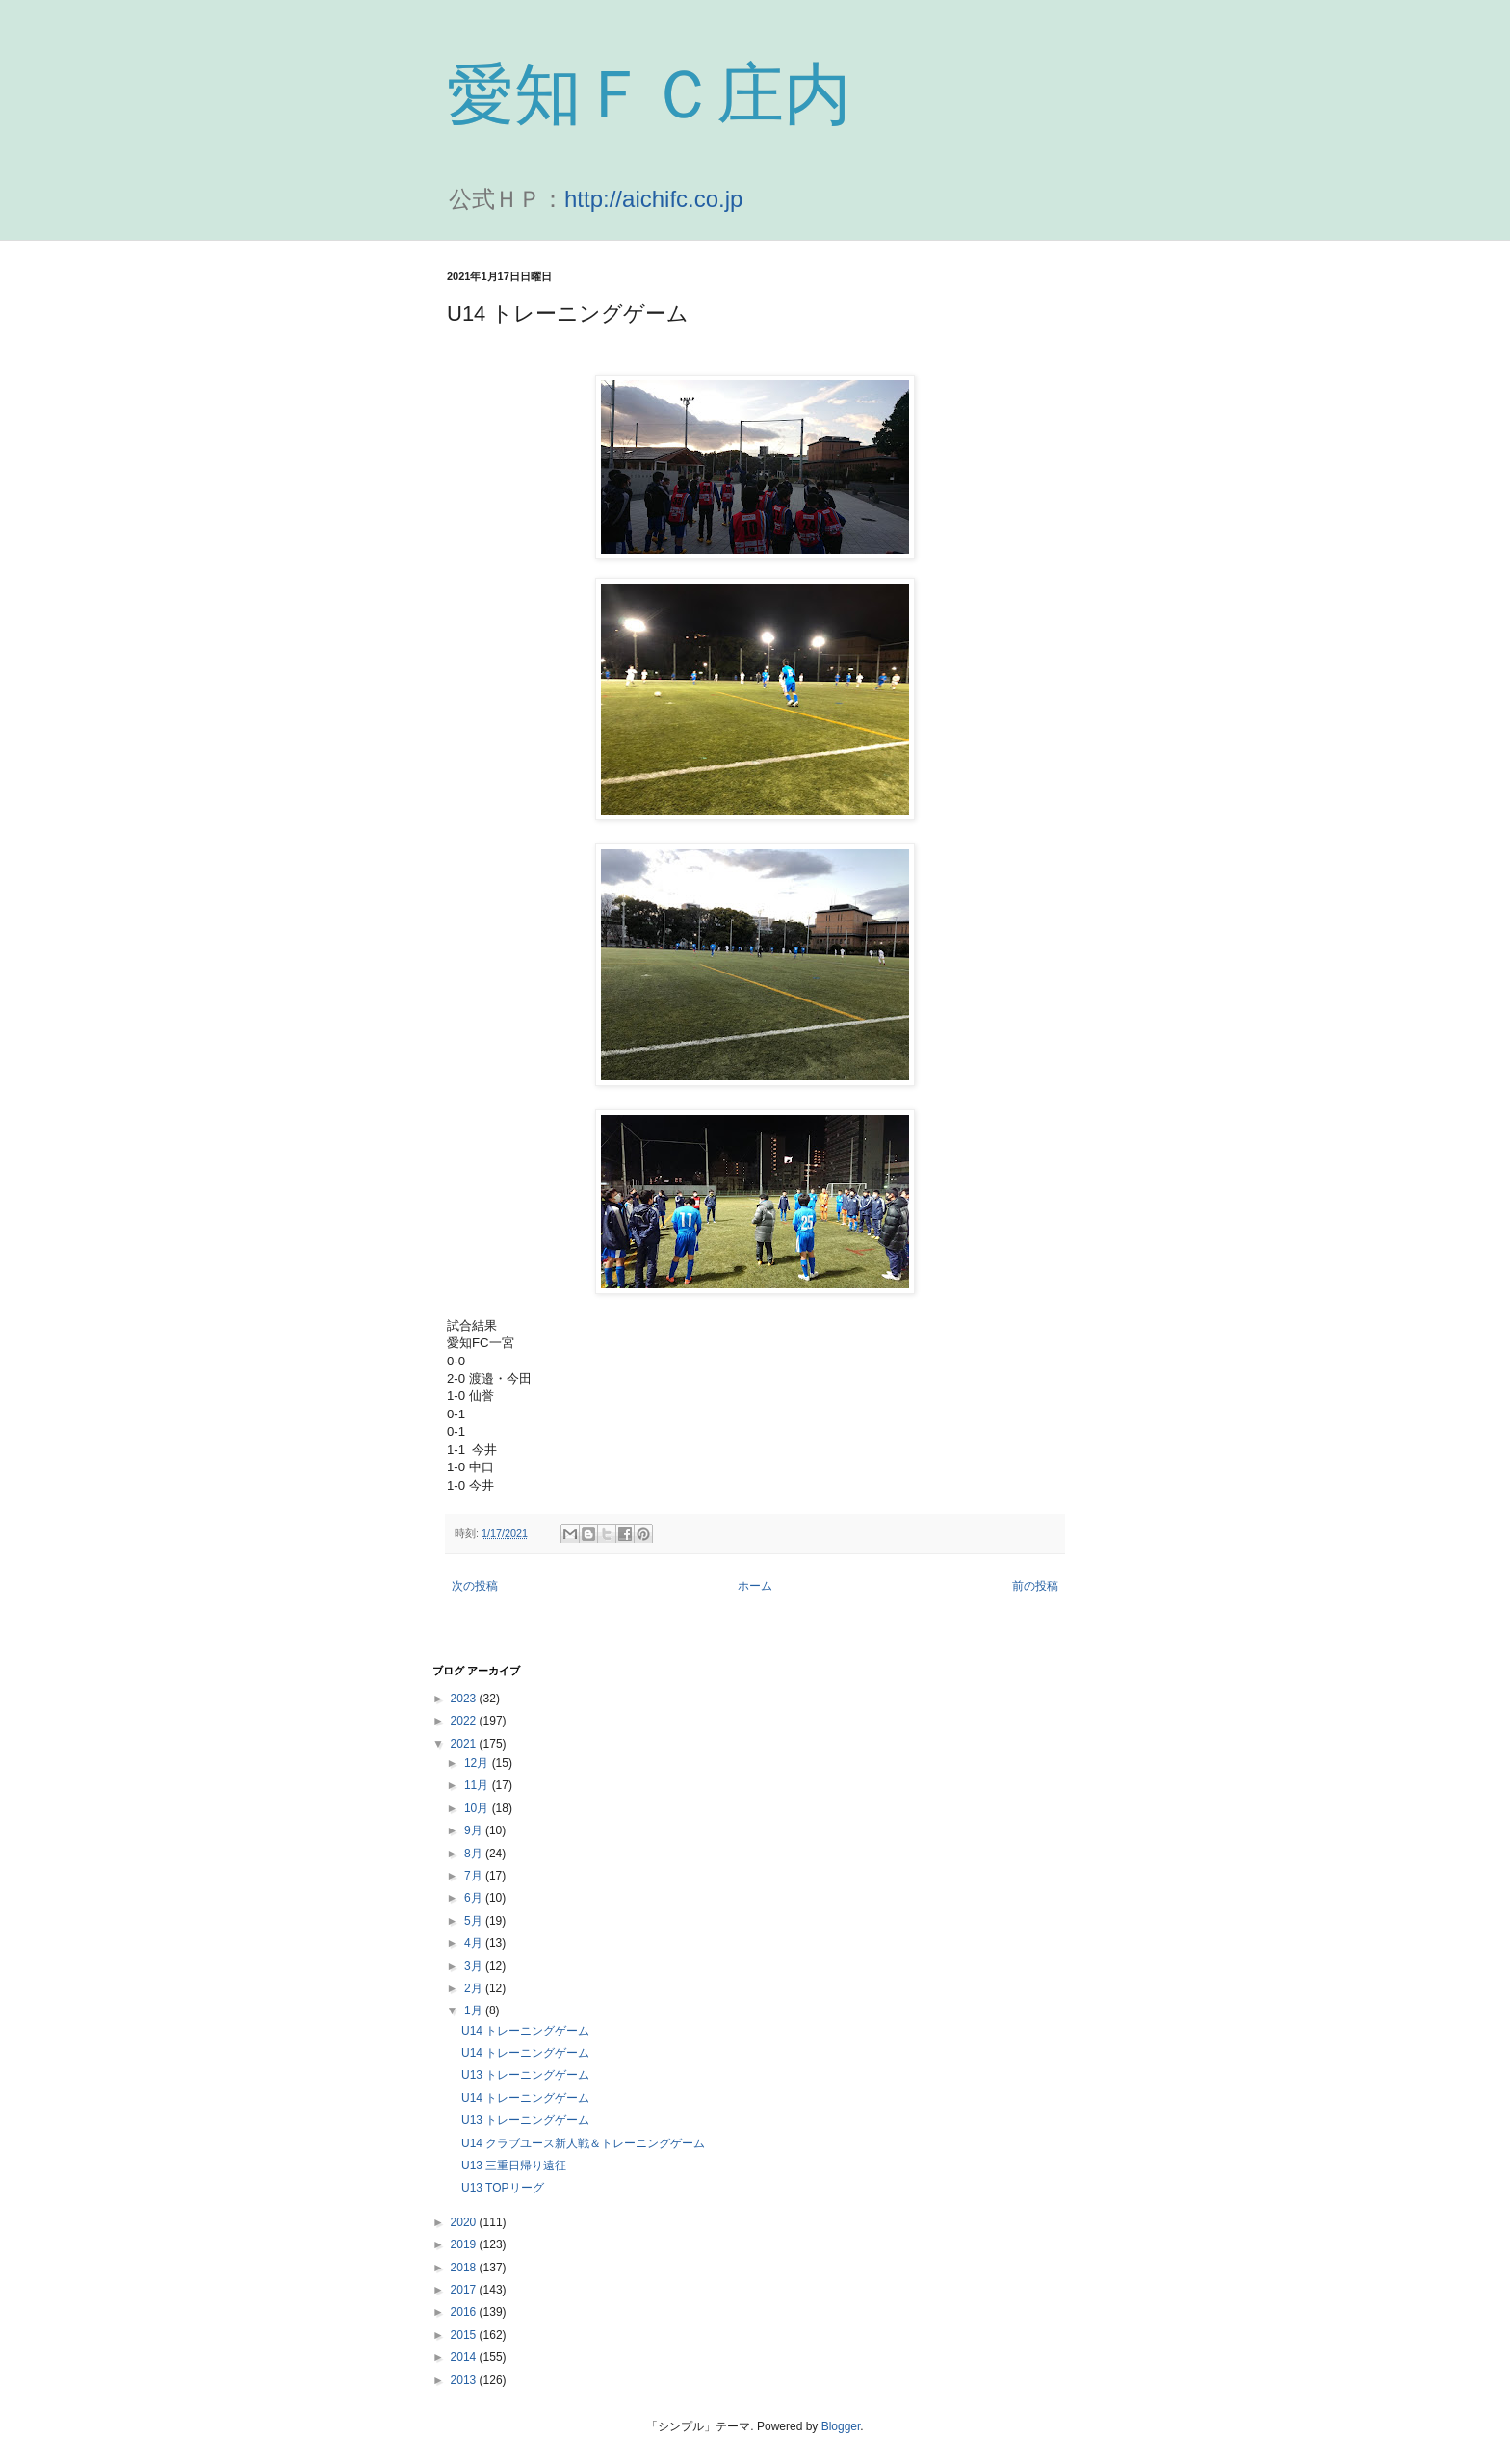 This screenshot has height=2464, width=1510. Describe the element at coordinates (525, 2030) in the screenshot. I see `U14 トレーニングゲーム` at that location.